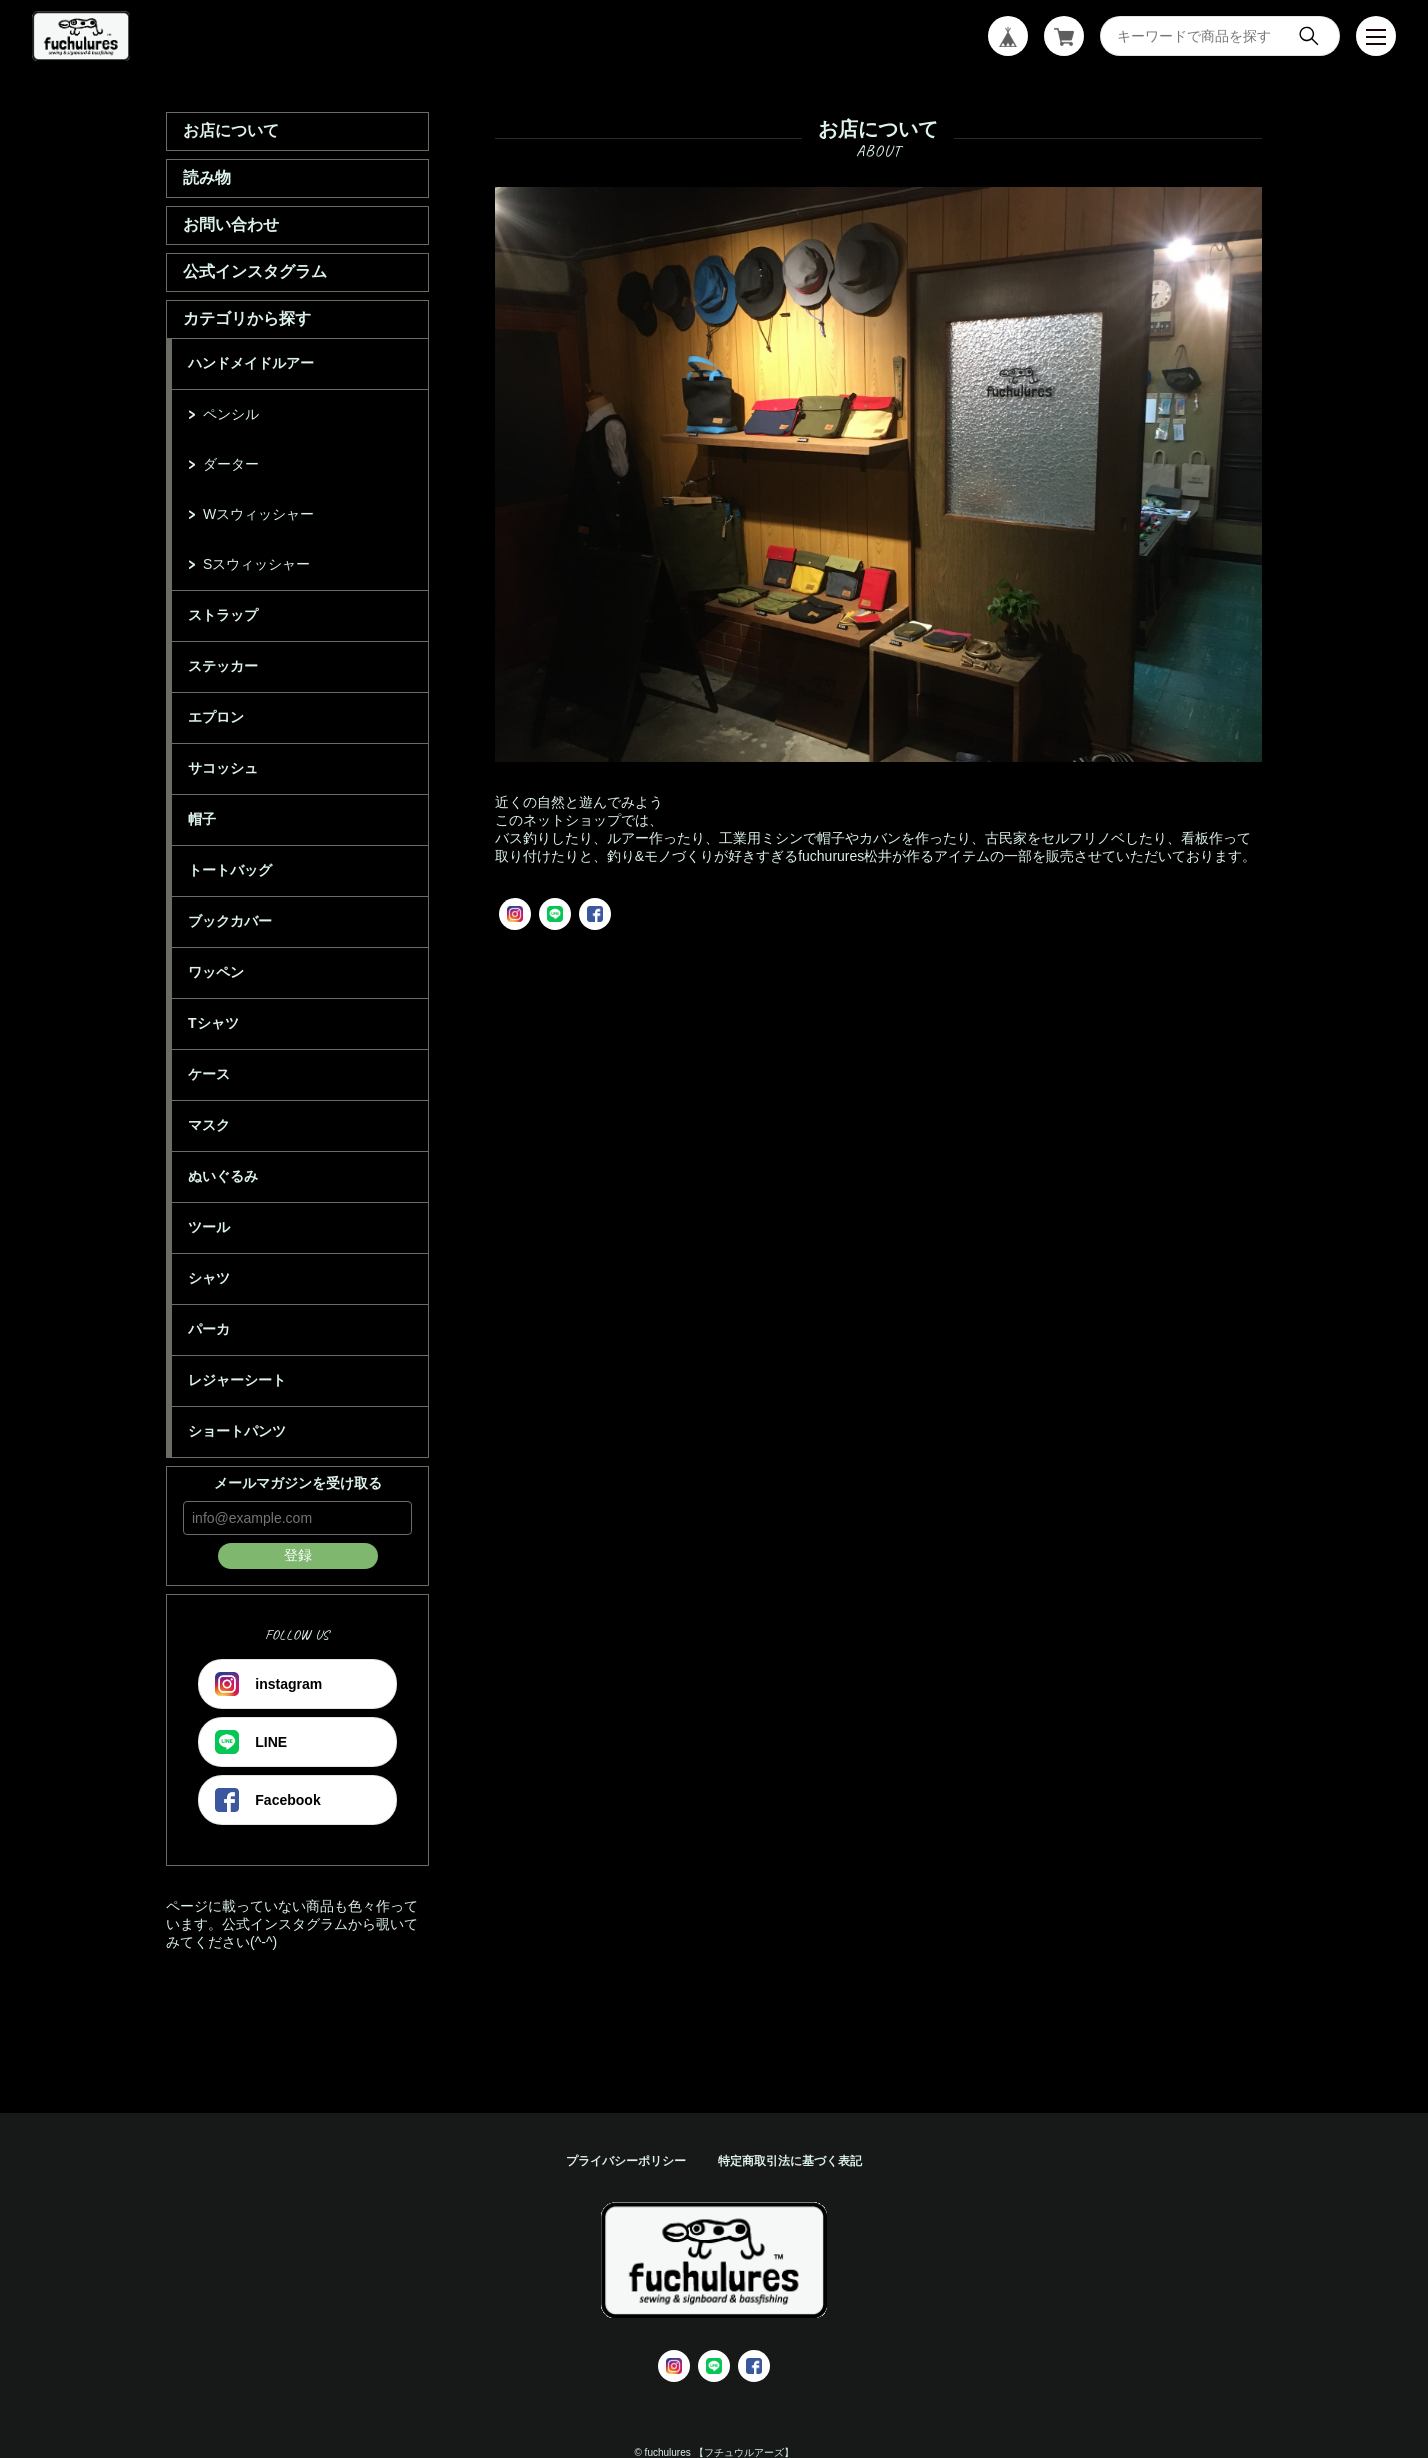  I want to click on エプロン, so click(216, 717).